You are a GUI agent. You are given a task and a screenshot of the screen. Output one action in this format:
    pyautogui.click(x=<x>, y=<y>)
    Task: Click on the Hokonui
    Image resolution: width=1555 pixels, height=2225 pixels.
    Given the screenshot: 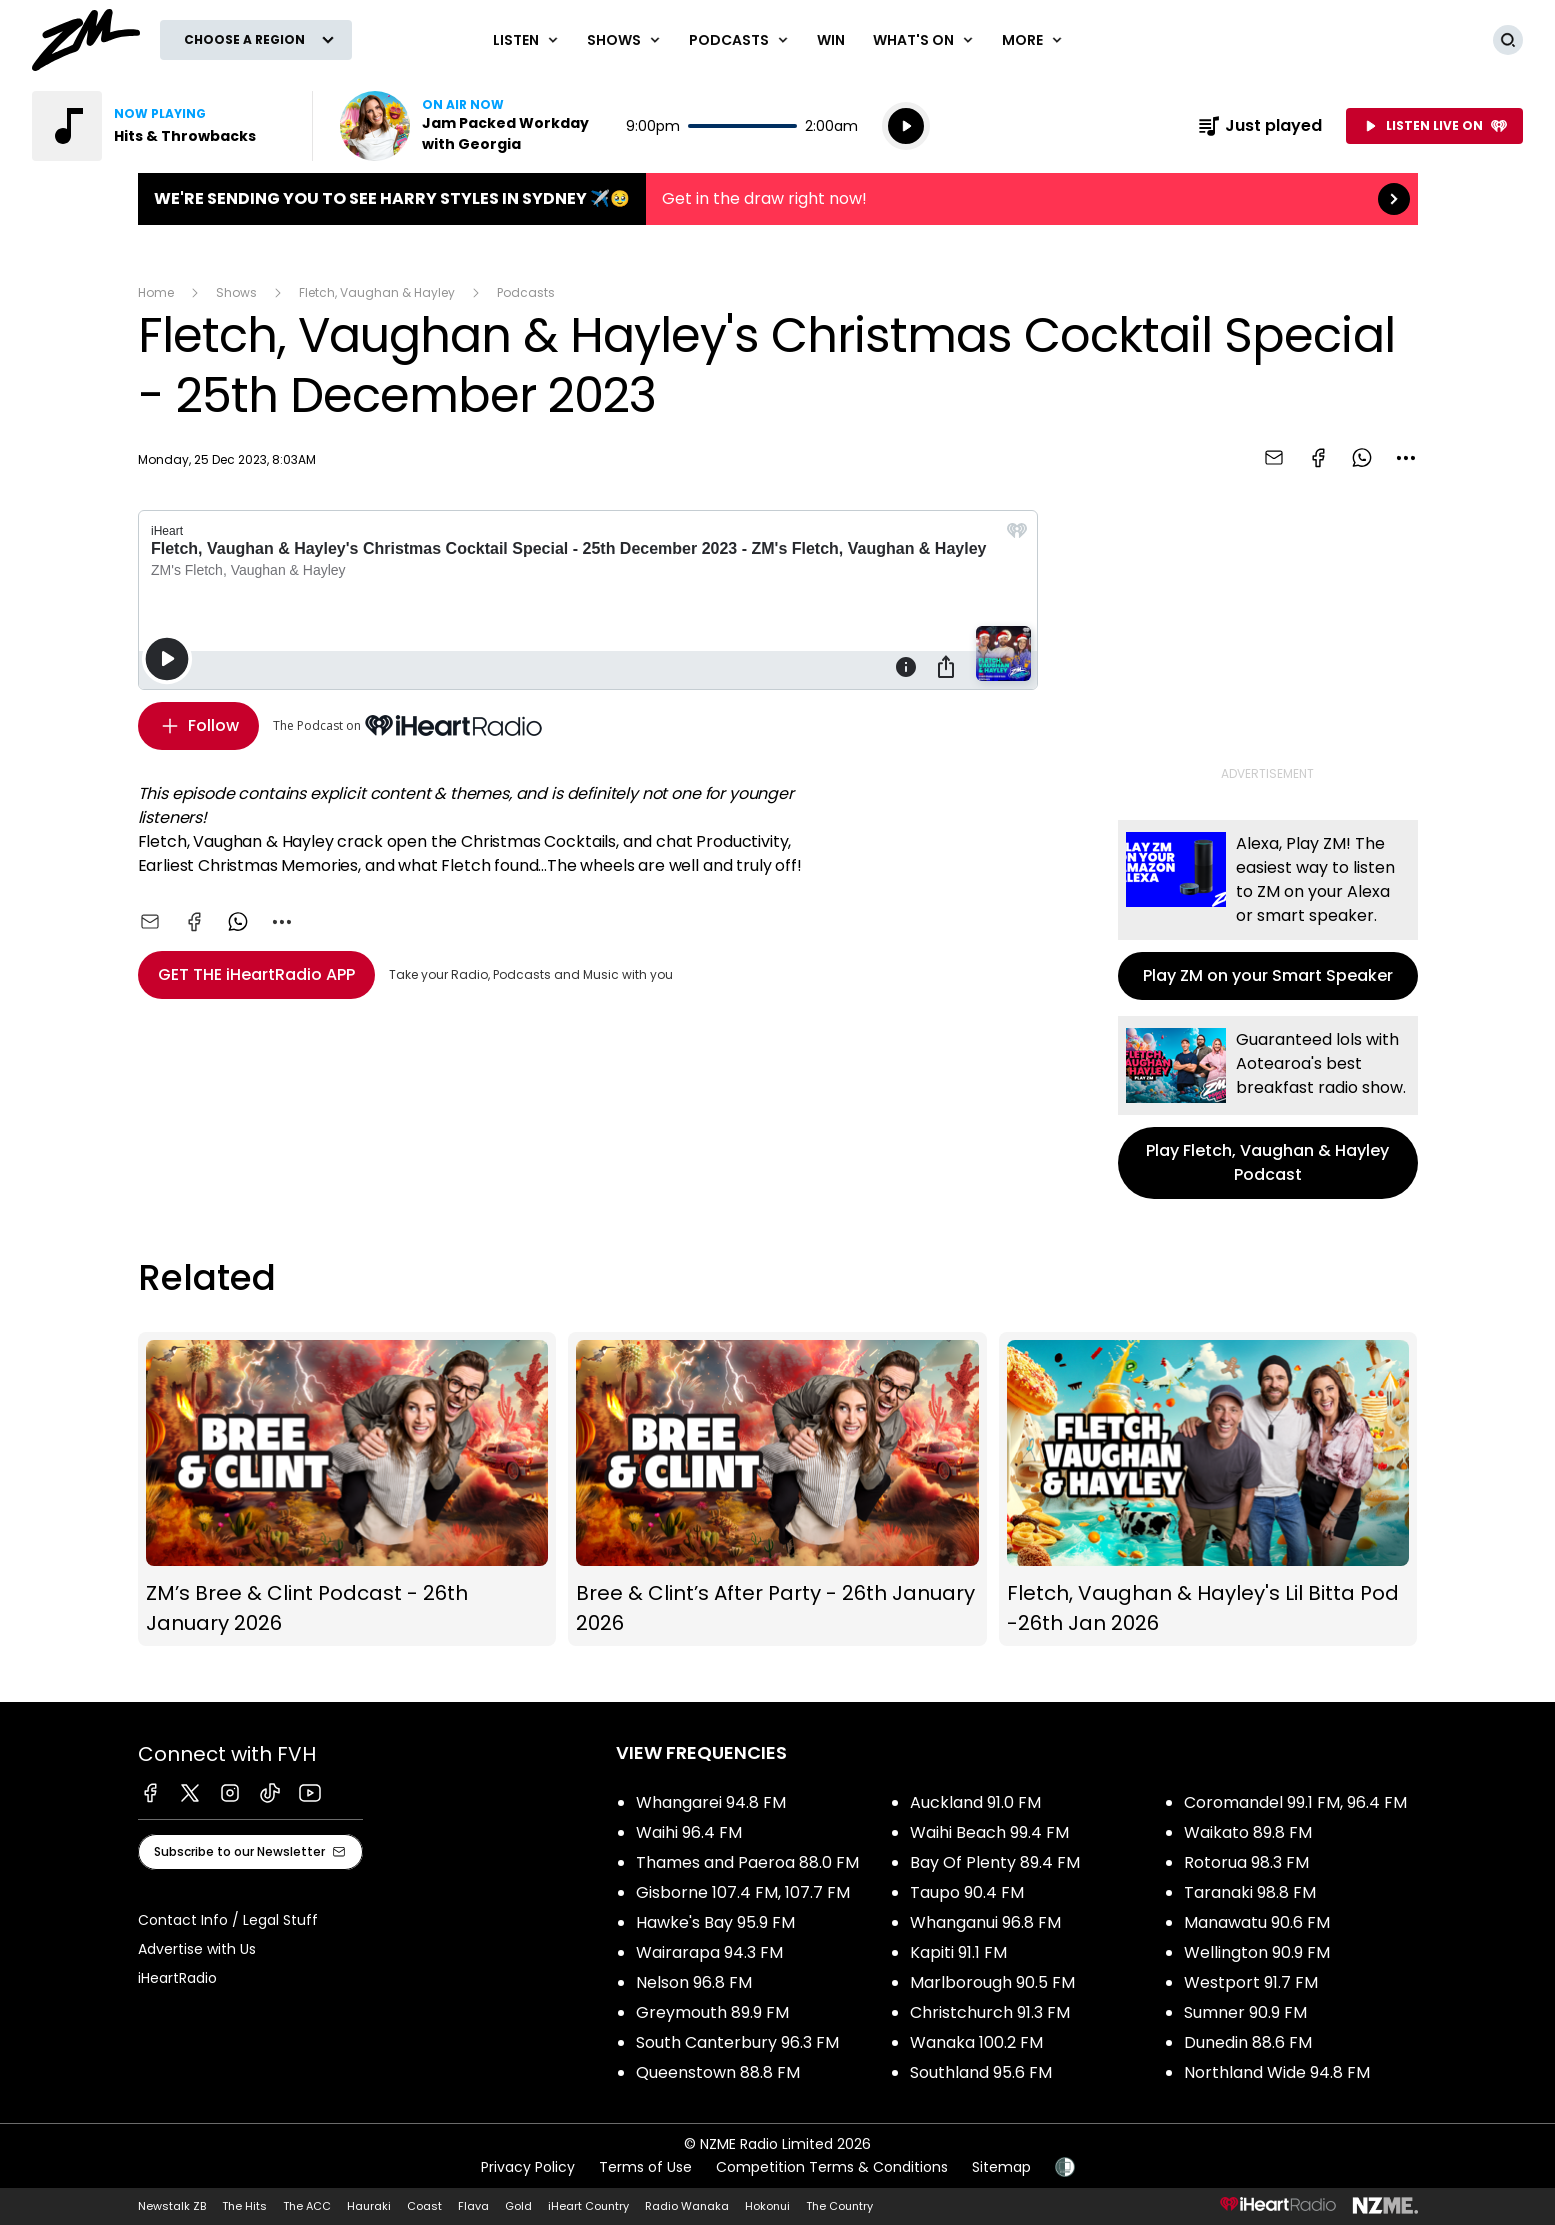 What is the action you would take?
    pyautogui.click(x=767, y=2206)
    